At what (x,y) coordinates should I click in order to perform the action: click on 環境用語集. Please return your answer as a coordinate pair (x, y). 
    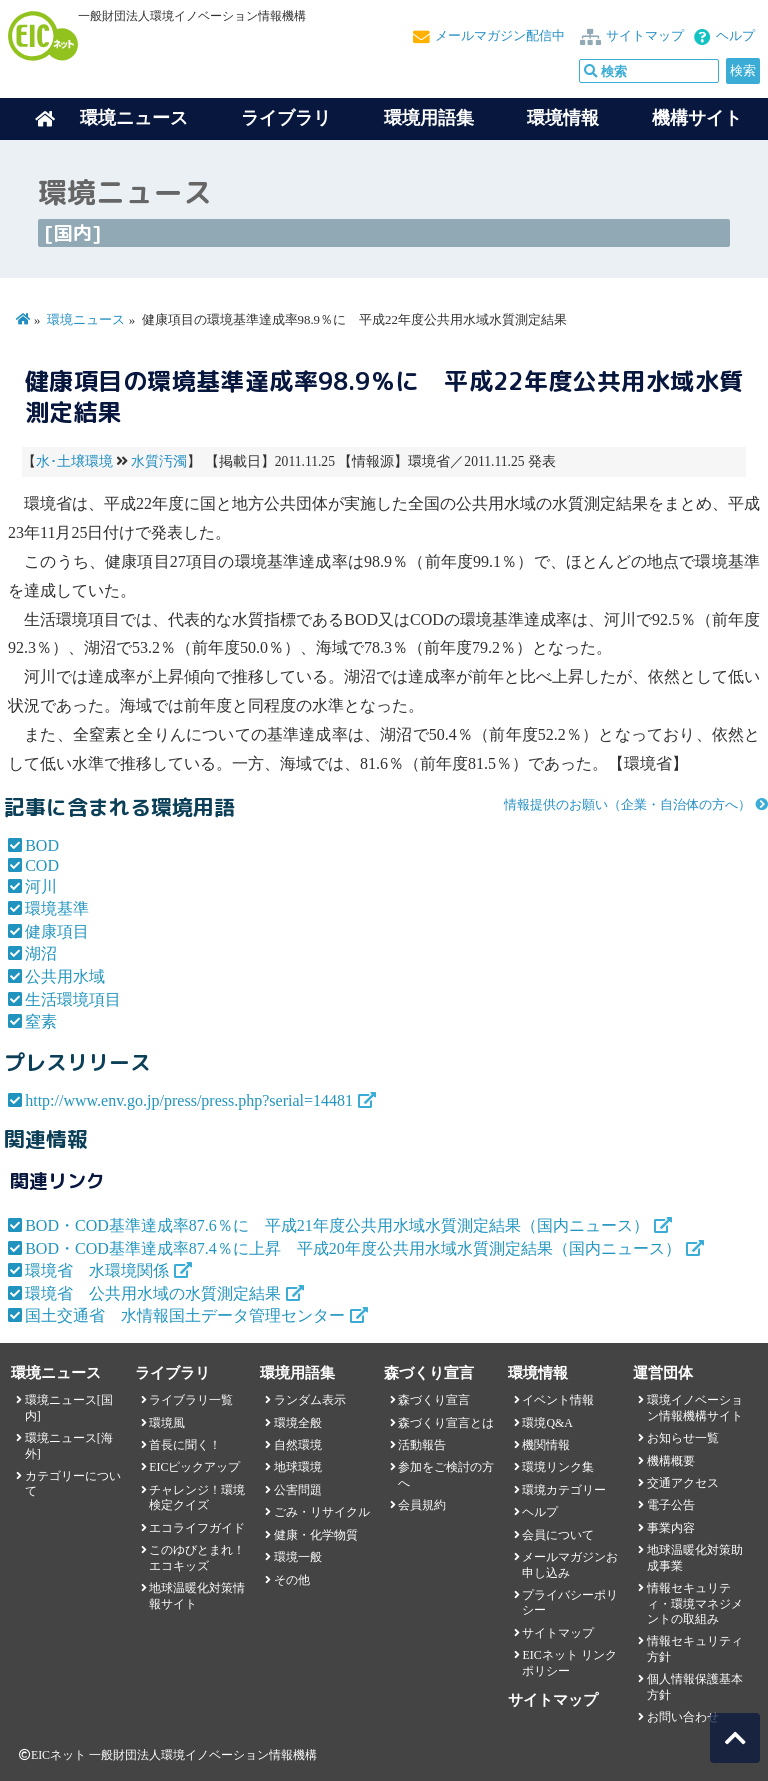
    Looking at the image, I should click on (429, 118).